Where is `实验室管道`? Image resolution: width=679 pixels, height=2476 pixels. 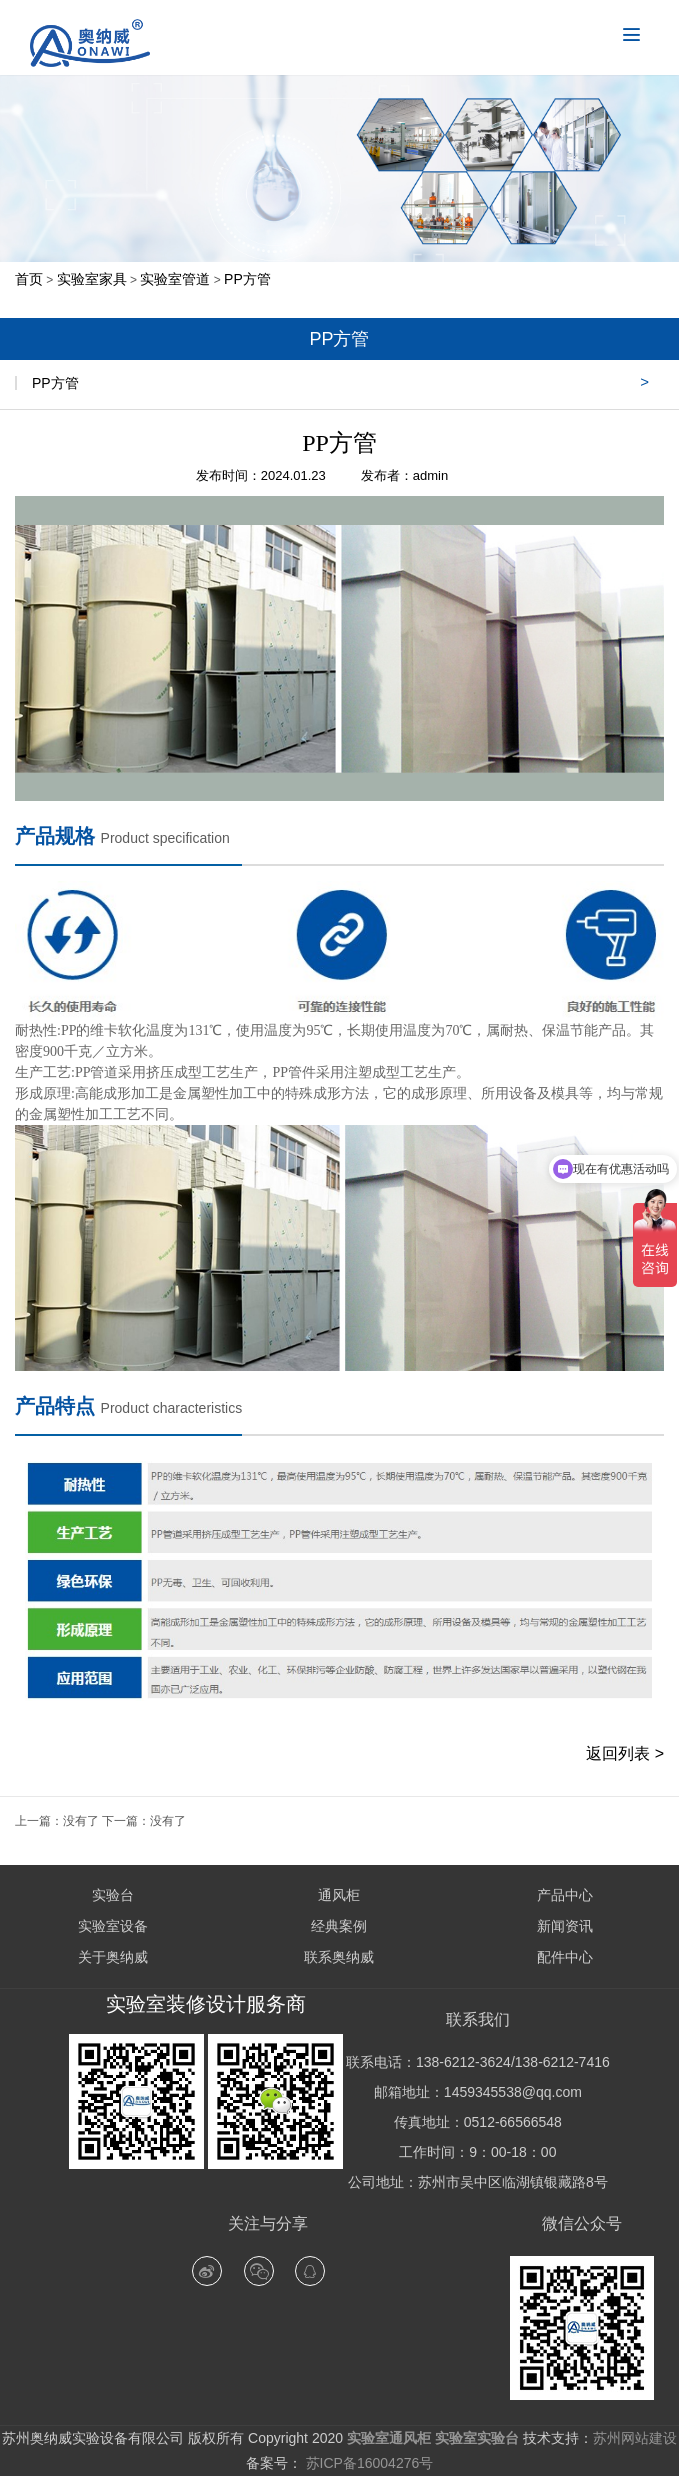
实验室管道 is located at coordinates (175, 279).